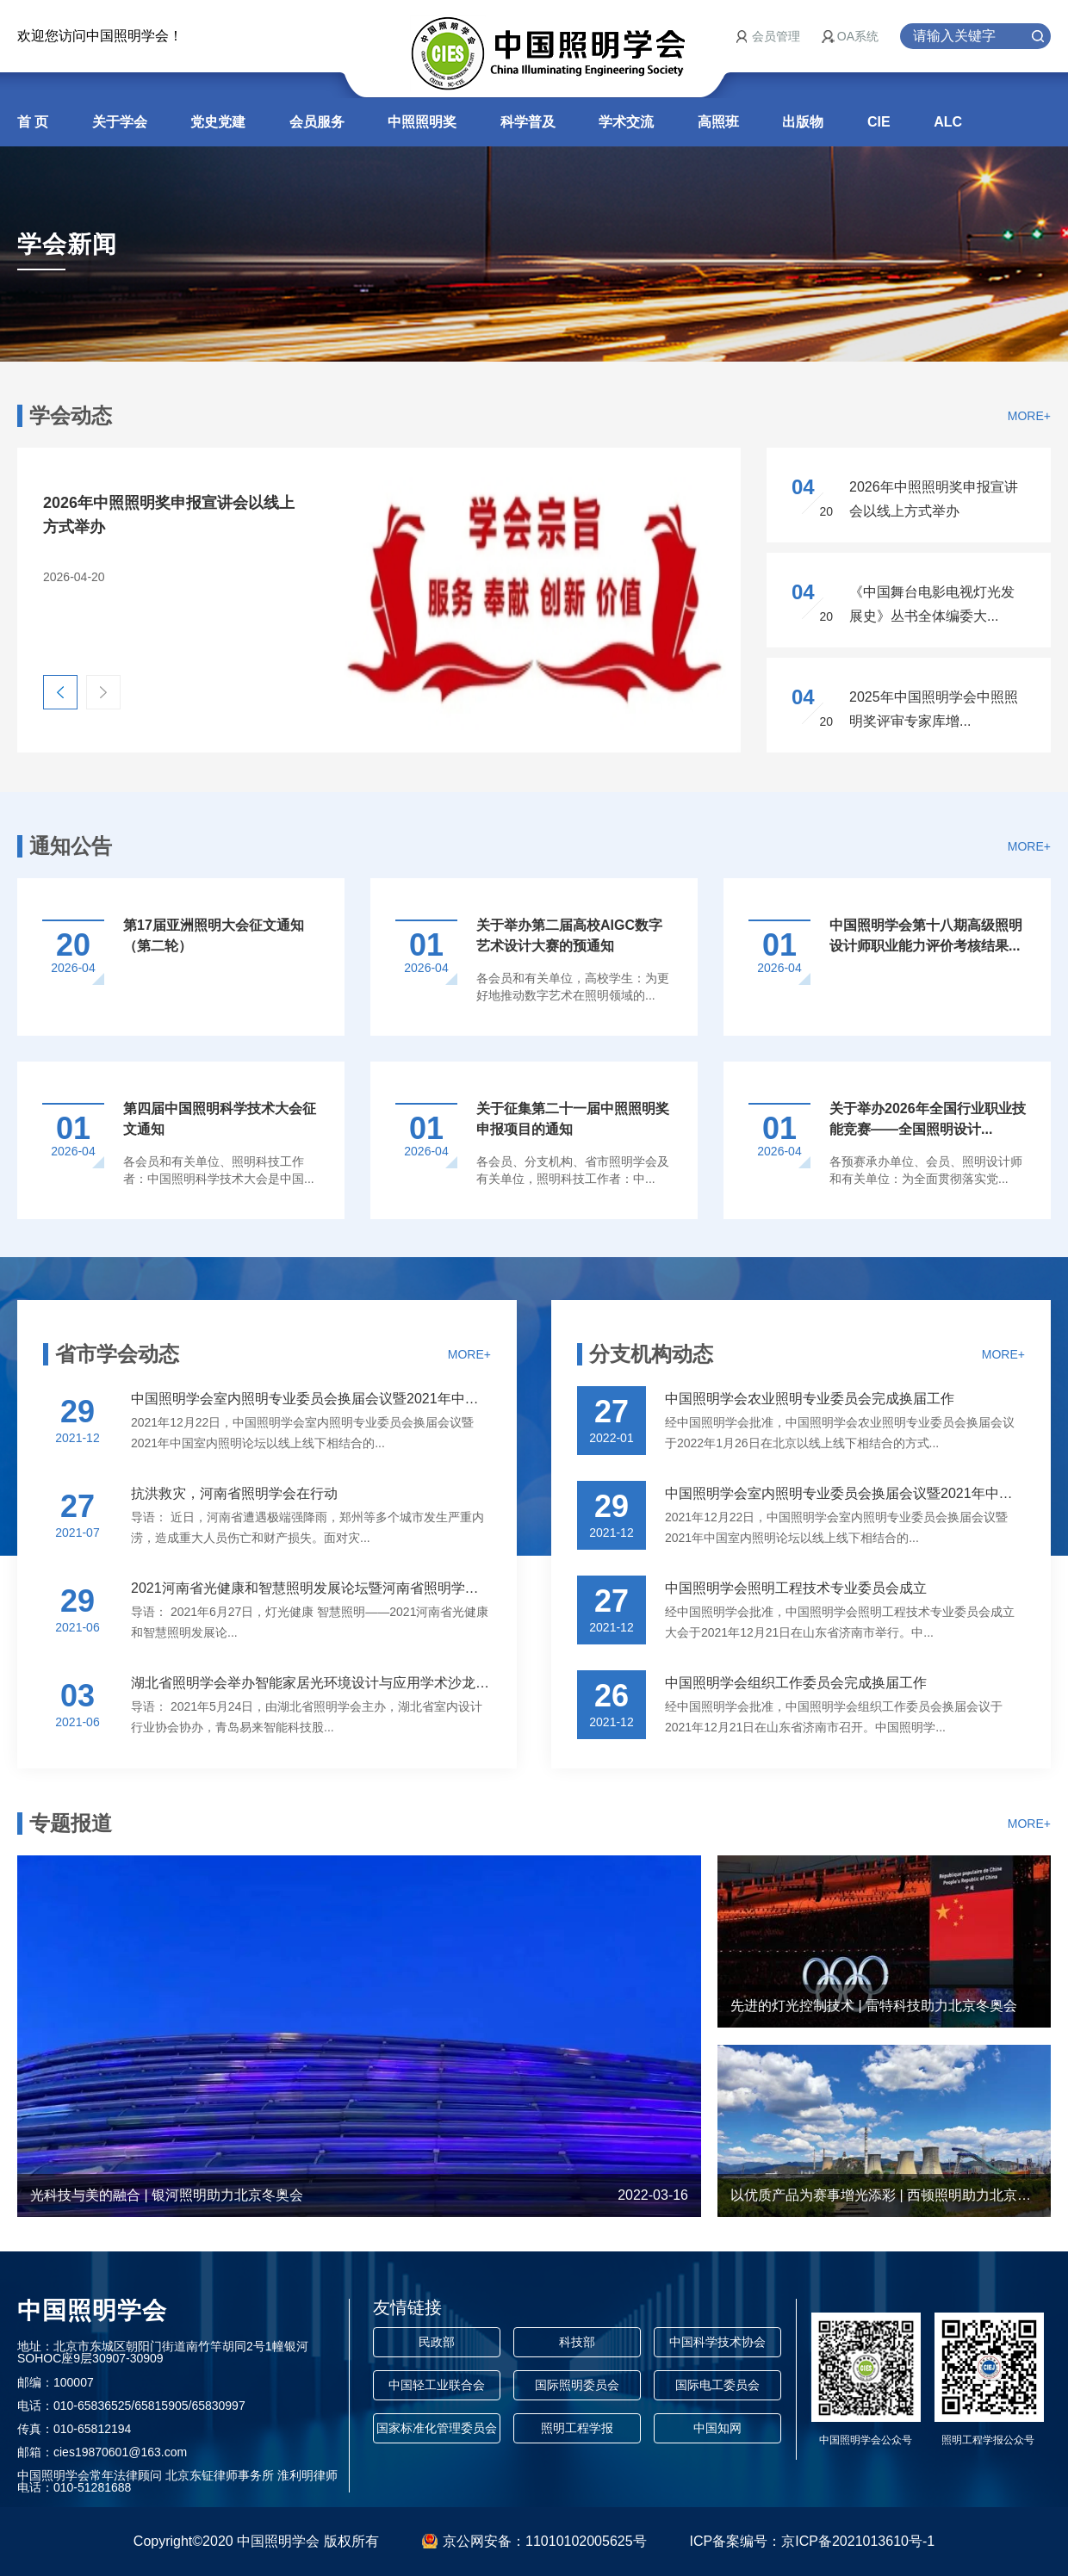 The width and height of the screenshot is (1068, 2576). Describe the element at coordinates (577, 2428) in the screenshot. I see `照明工程学报` at that location.